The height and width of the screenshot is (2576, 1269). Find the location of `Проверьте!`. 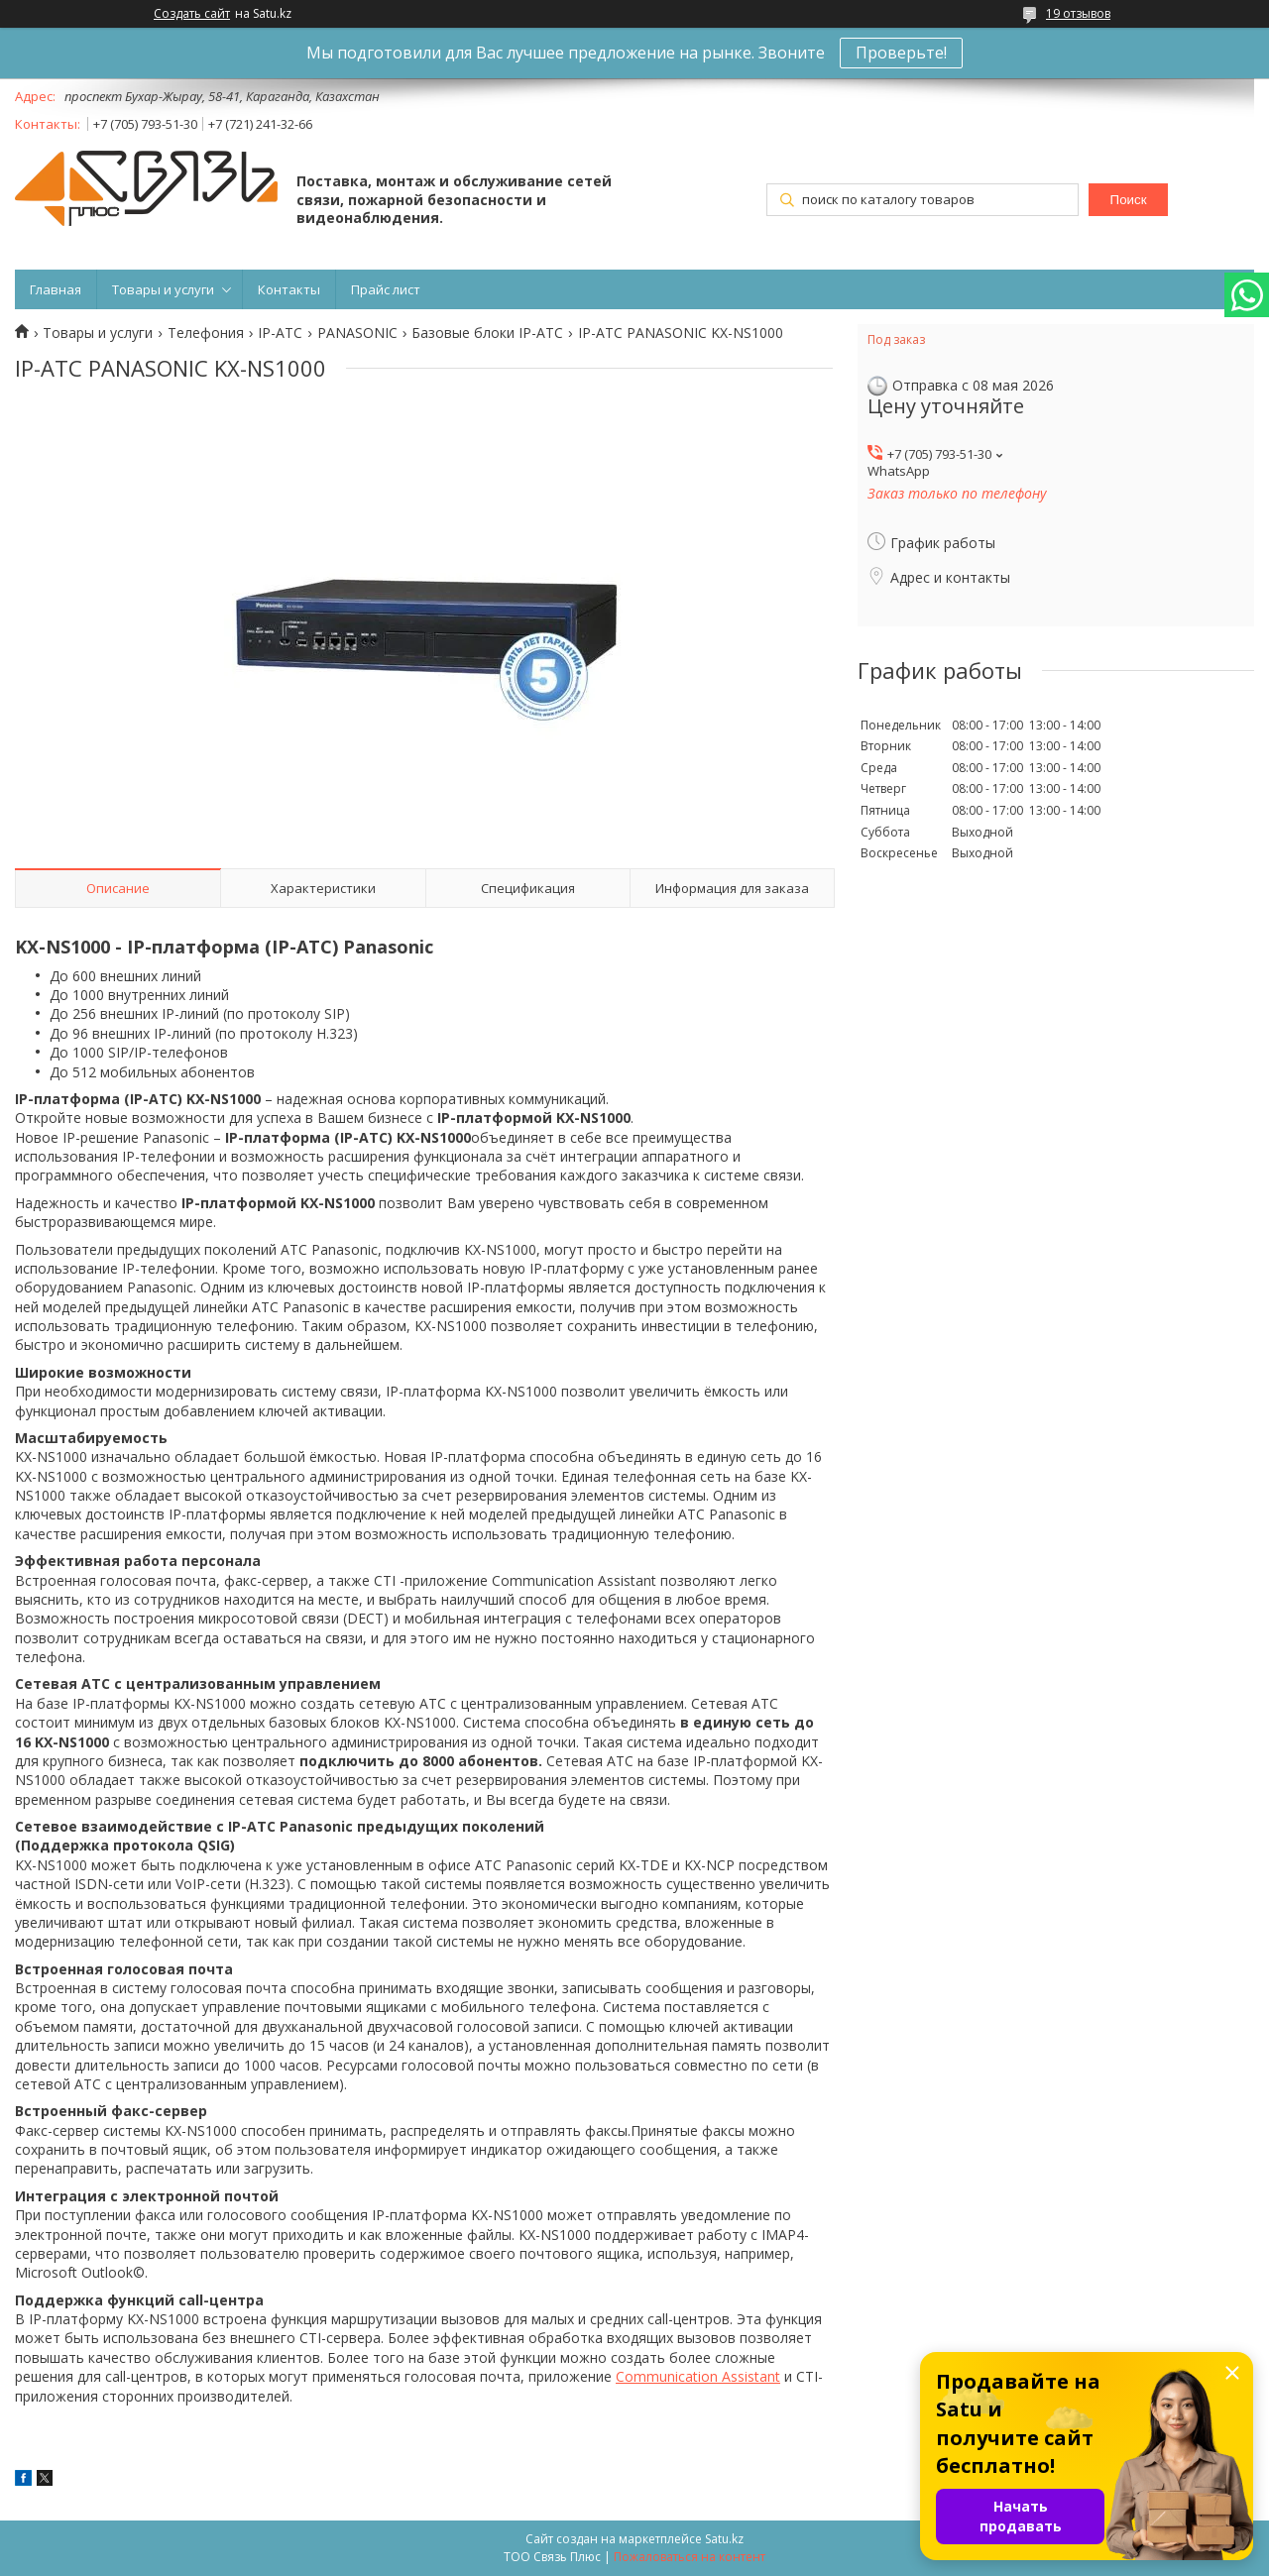

Проверьте! is located at coordinates (901, 52).